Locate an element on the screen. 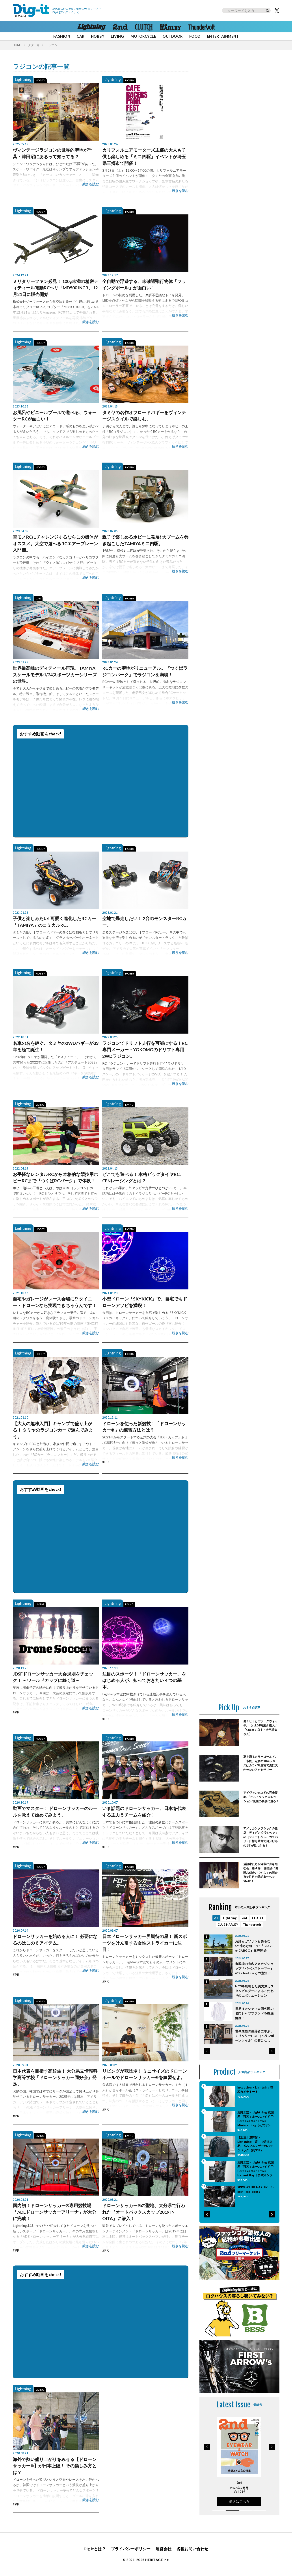  CAR is located at coordinates (80, 36).